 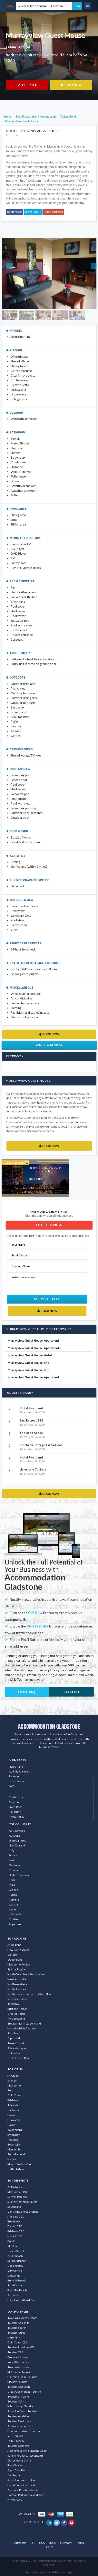 I want to click on Add Listing, so click(x=71, y=1691).